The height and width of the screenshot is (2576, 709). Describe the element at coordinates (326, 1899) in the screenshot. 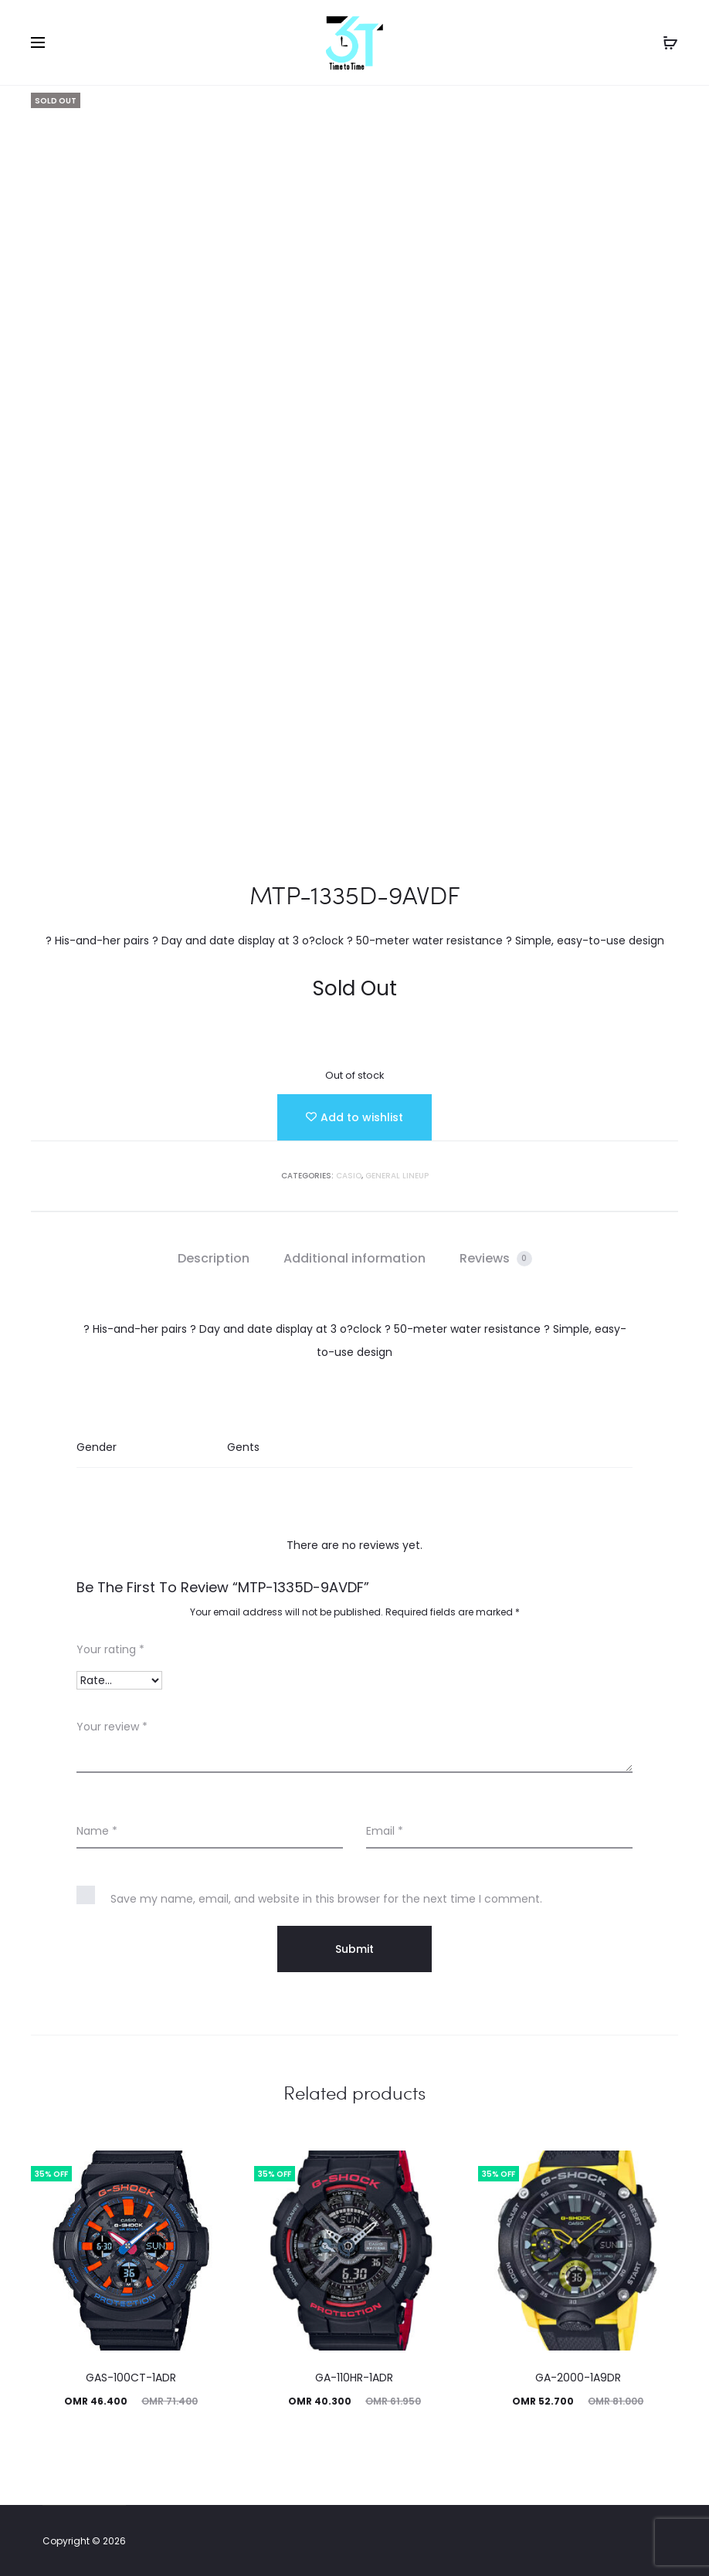

I see `Save my name, email, and website in this browser for the next time I comment.` at that location.